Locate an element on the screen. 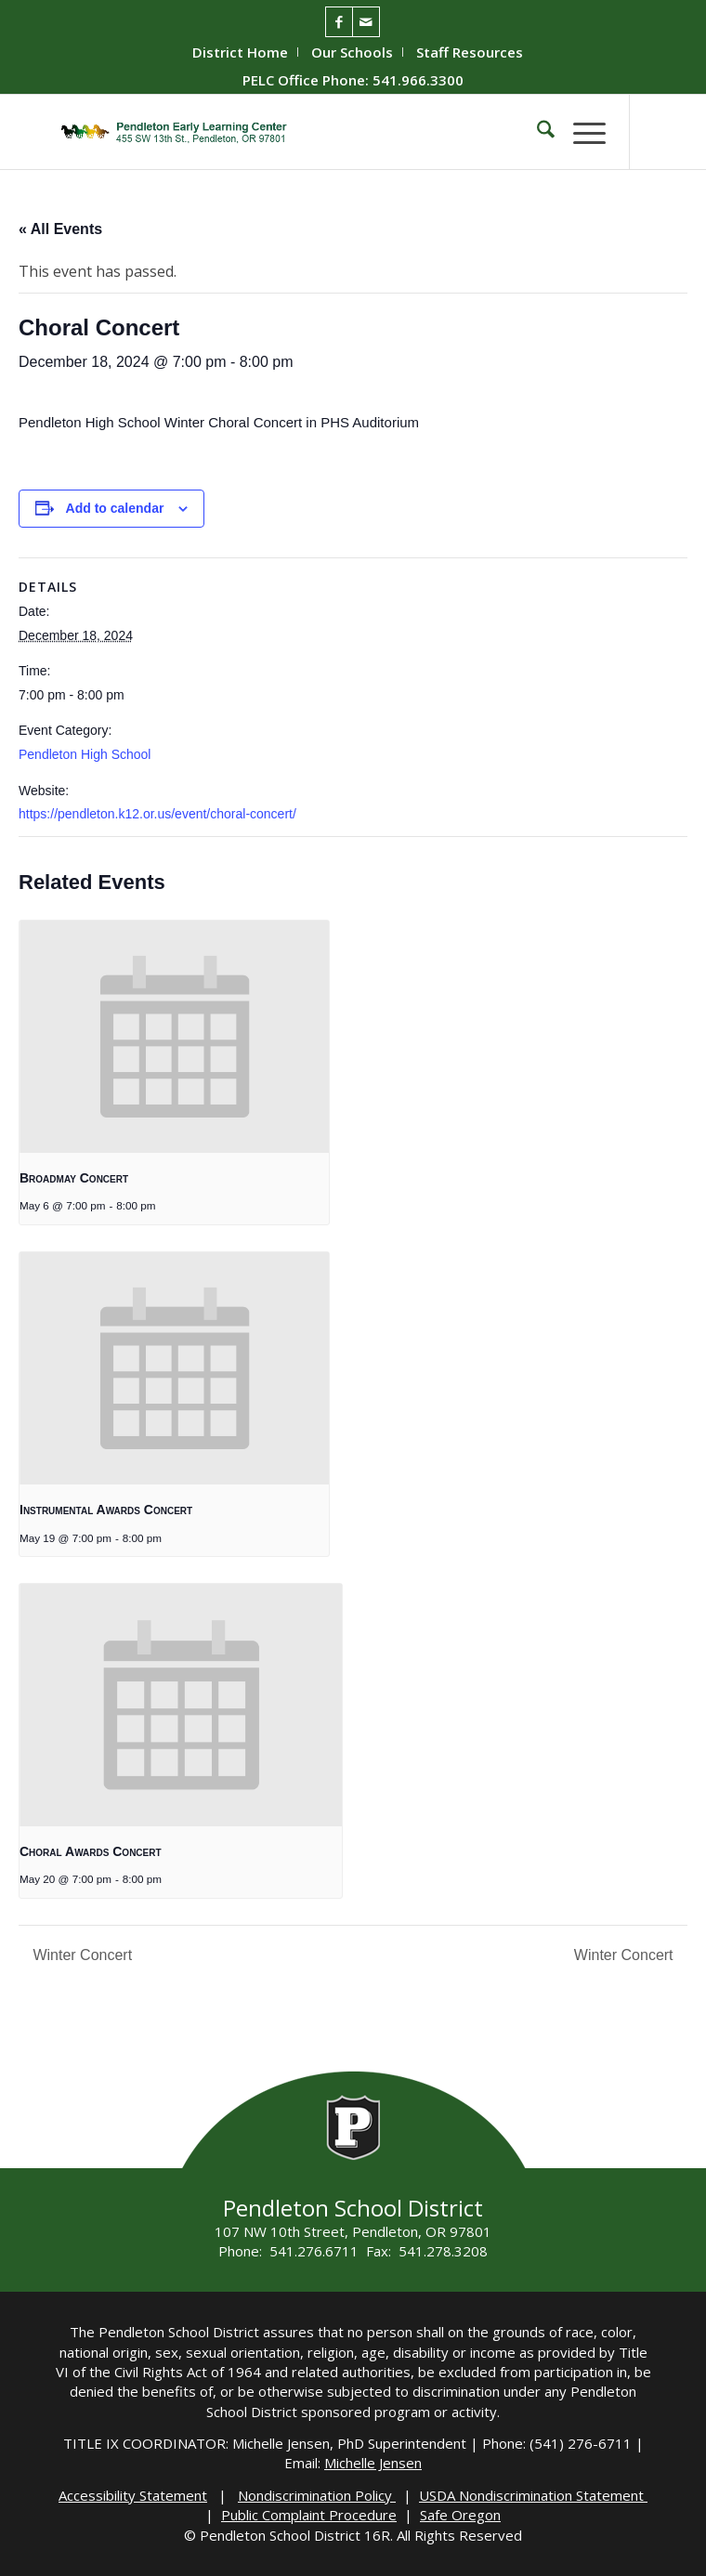 This screenshot has width=706, height=2576. Our Schools is located at coordinates (352, 52).